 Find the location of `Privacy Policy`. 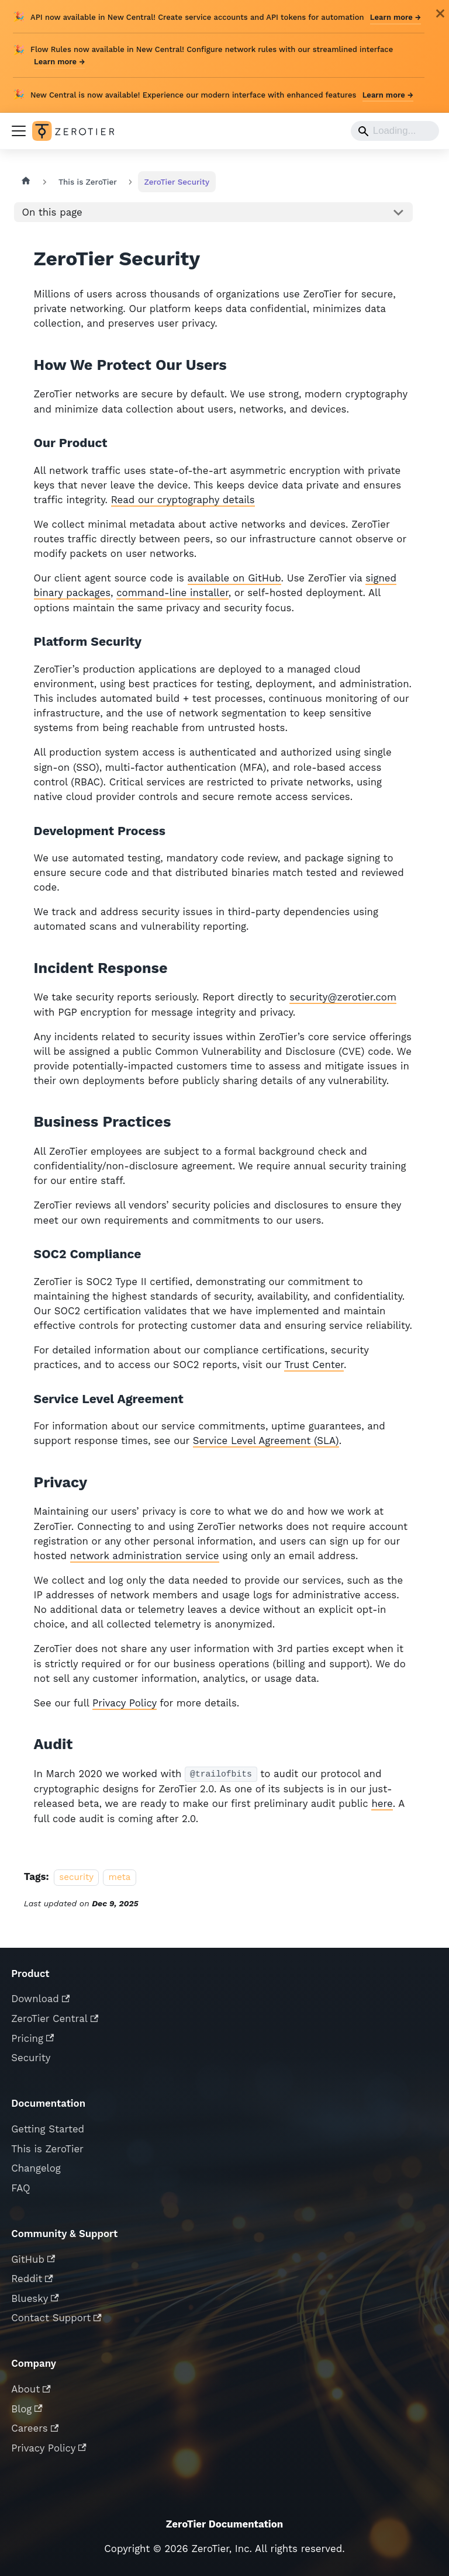

Privacy Policy is located at coordinates (124, 1703).